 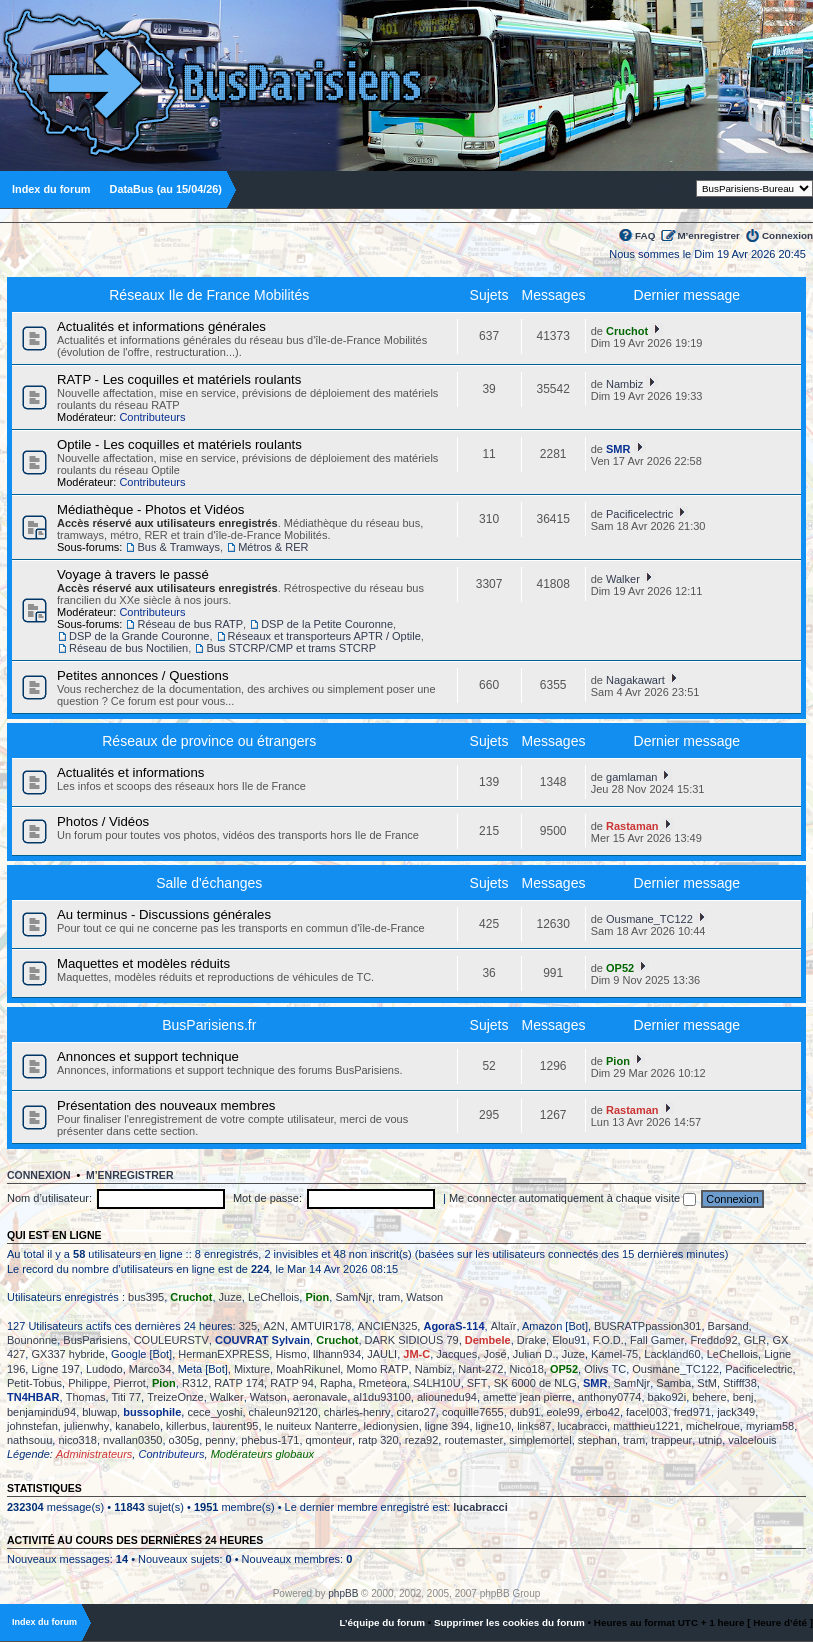 What do you see at coordinates (166, 1105) in the screenshot?
I see `Présentation des nouveaux membres` at bounding box center [166, 1105].